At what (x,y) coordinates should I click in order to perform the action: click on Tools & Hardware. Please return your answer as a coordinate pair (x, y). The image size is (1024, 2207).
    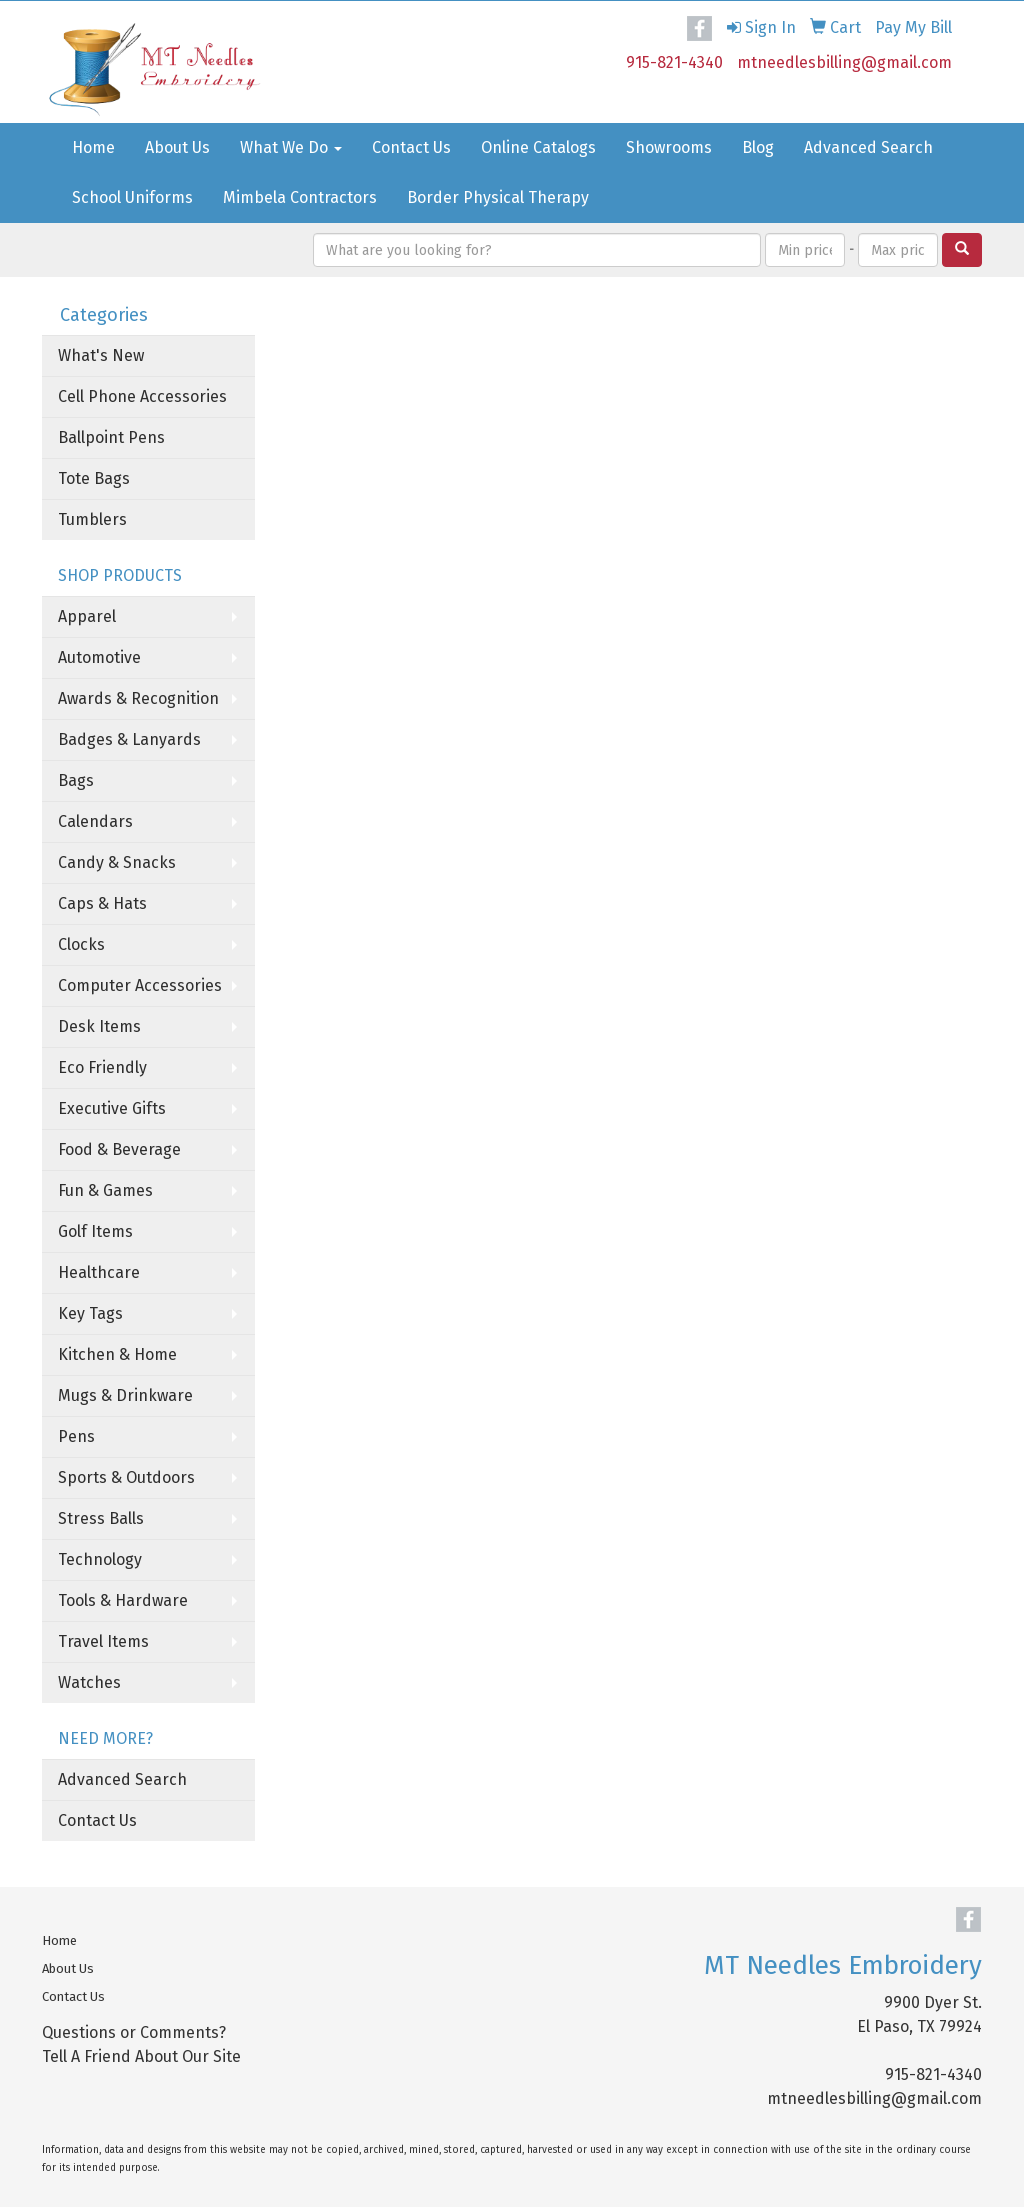
    Looking at the image, I should click on (123, 1600).